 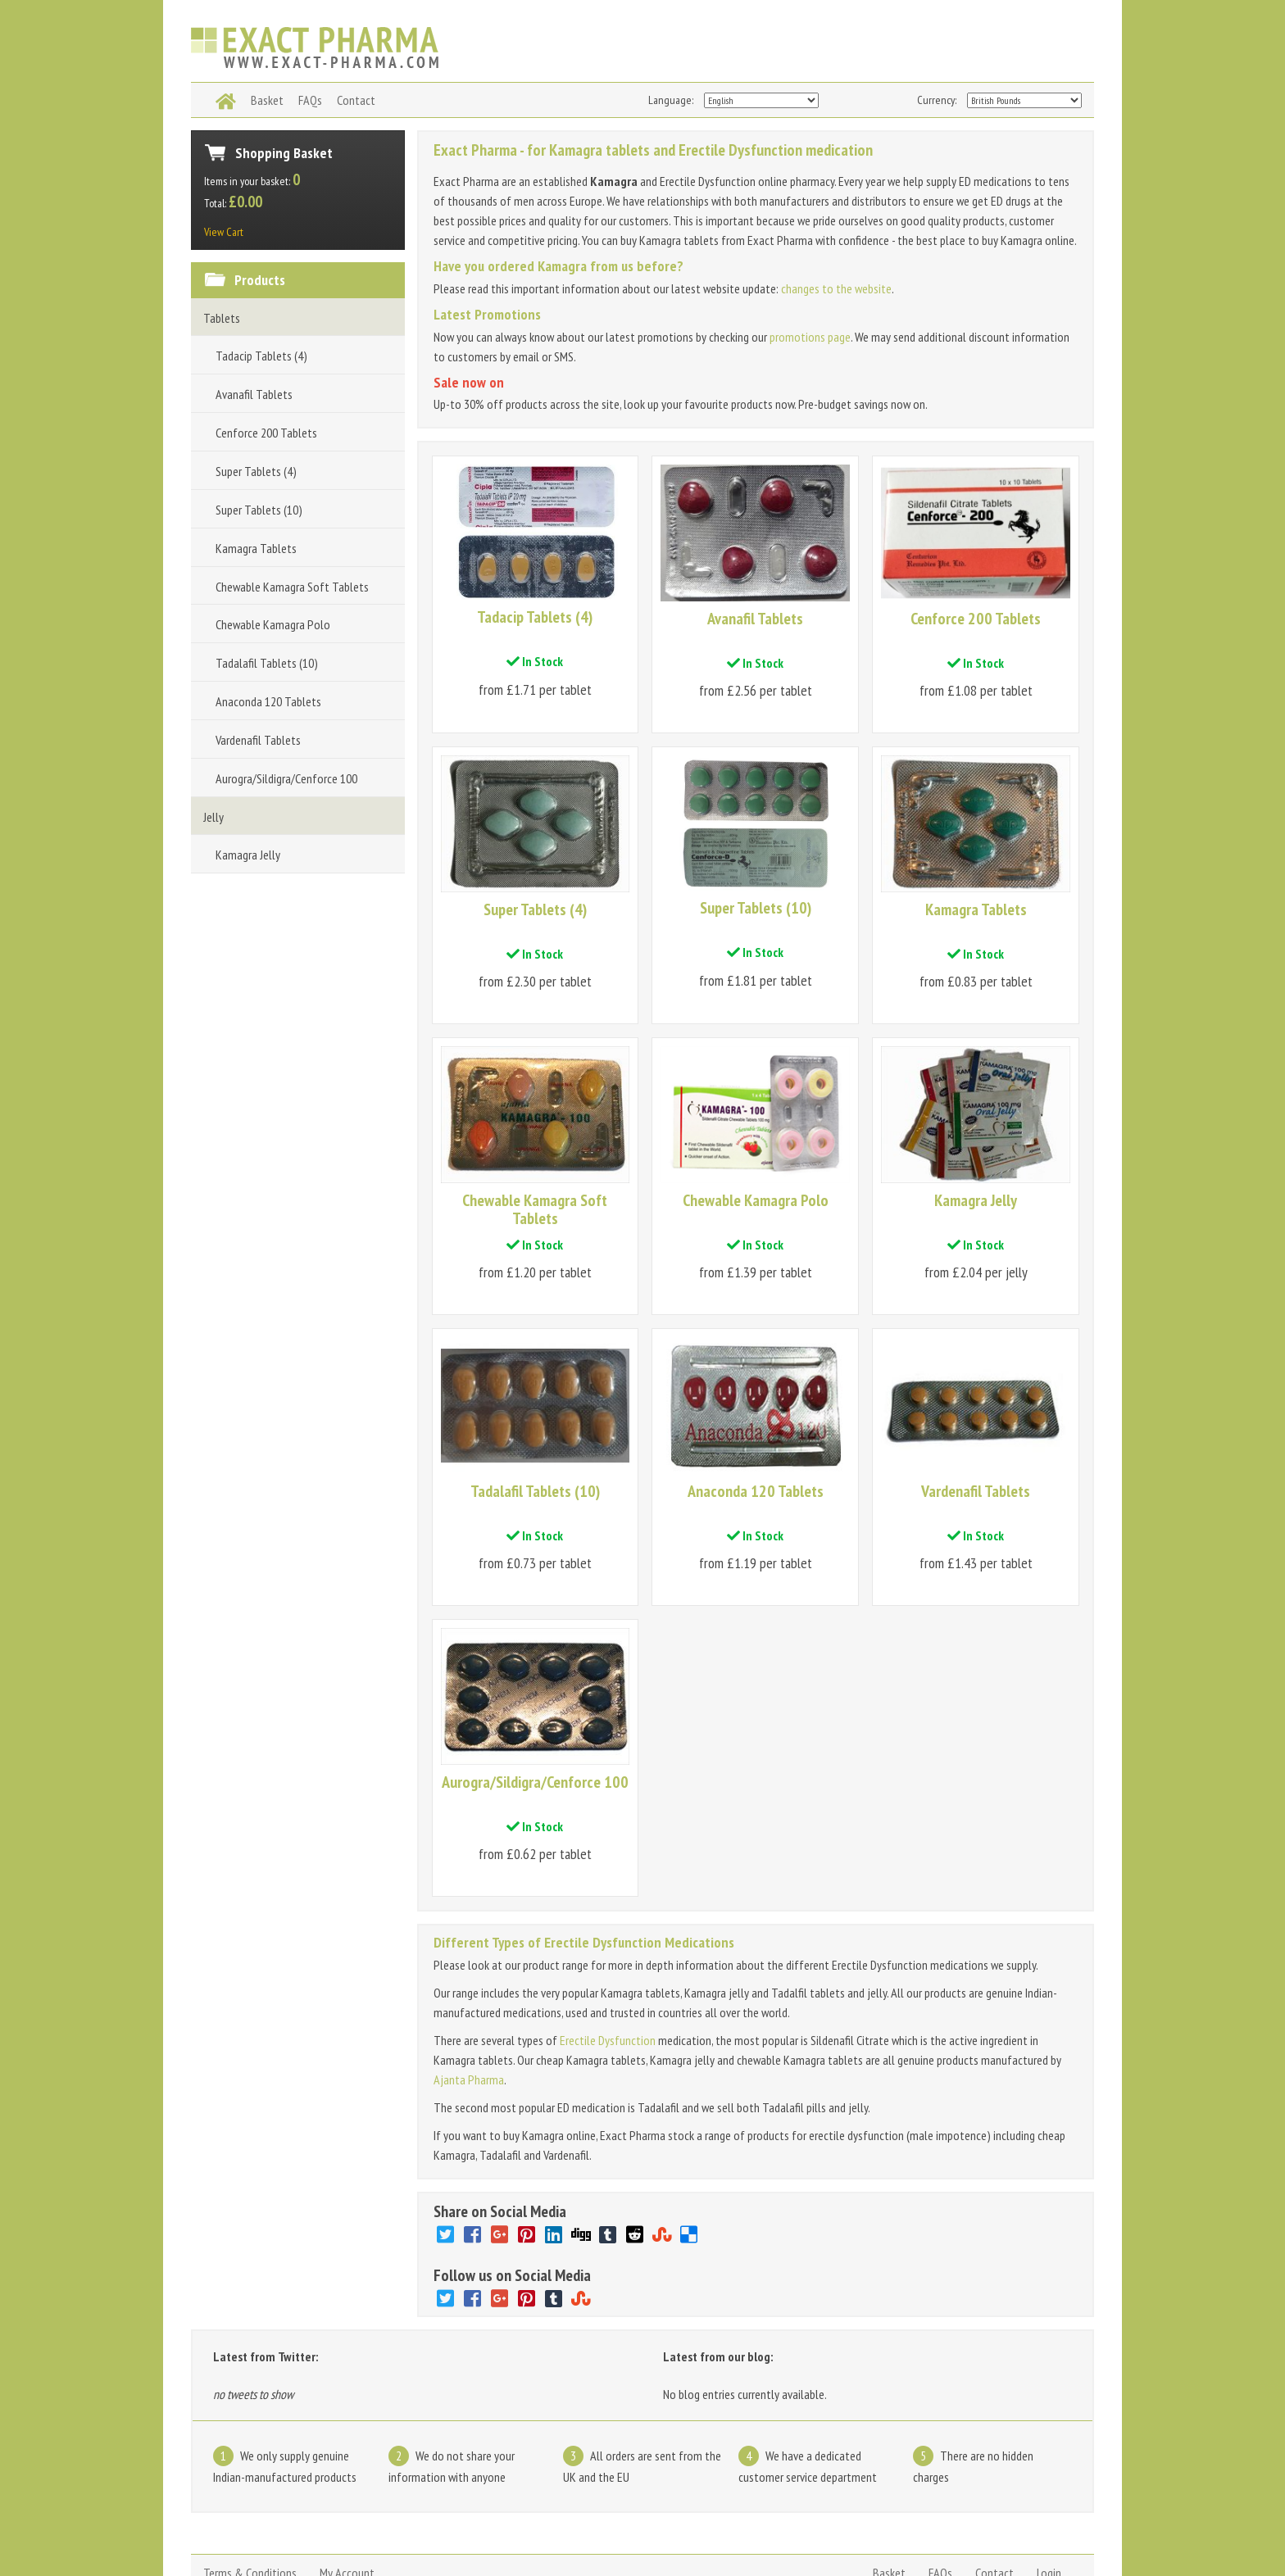 What do you see at coordinates (223, 231) in the screenshot?
I see `View Cart` at bounding box center [223, 231].